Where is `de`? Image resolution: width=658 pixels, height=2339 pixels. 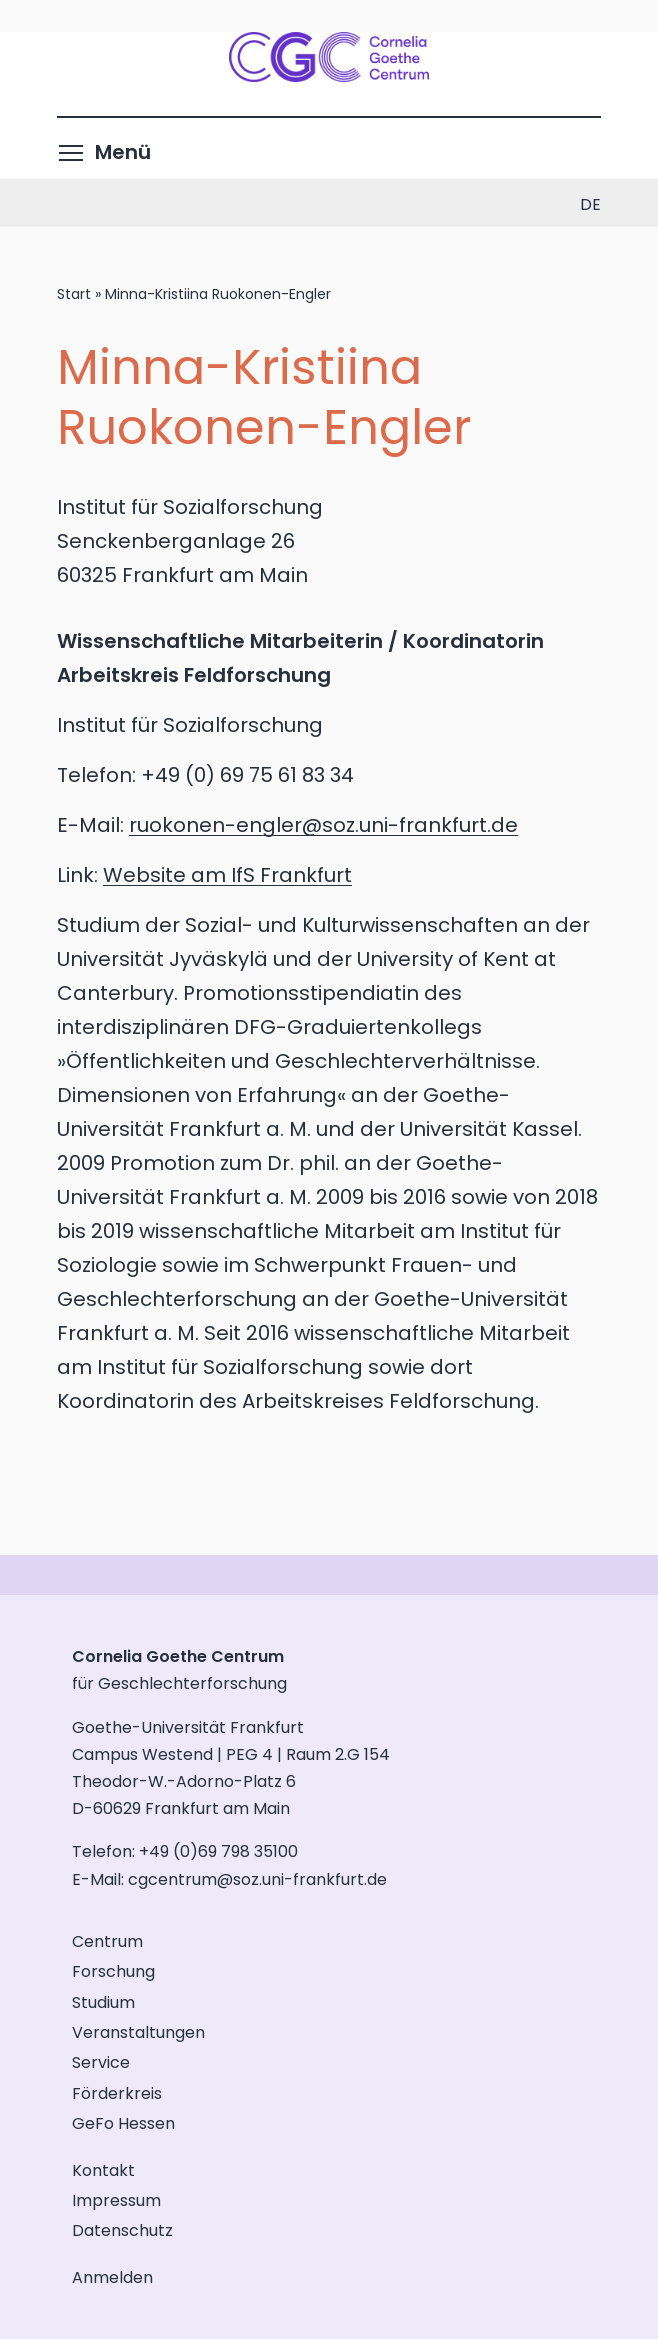 de is located at coordinates (590, 204).